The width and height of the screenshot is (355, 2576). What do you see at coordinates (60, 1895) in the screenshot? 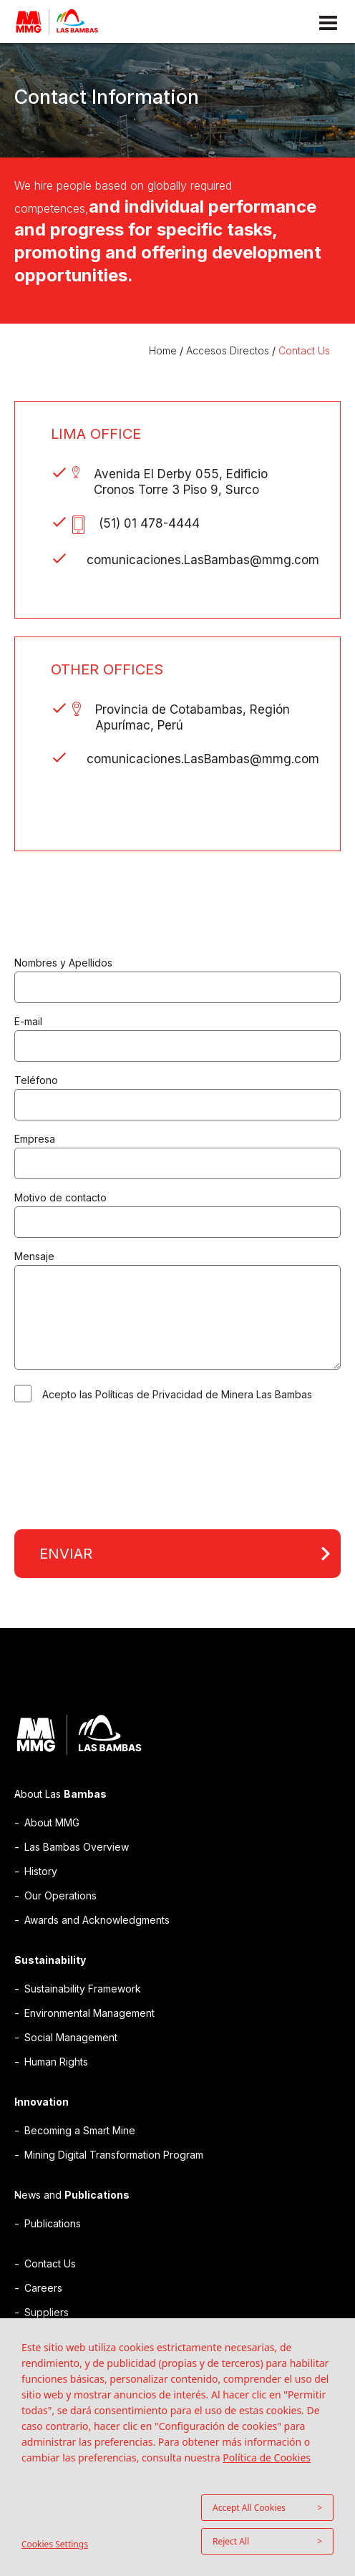
I see `Our Operations` at bounding box center [60, 1895].